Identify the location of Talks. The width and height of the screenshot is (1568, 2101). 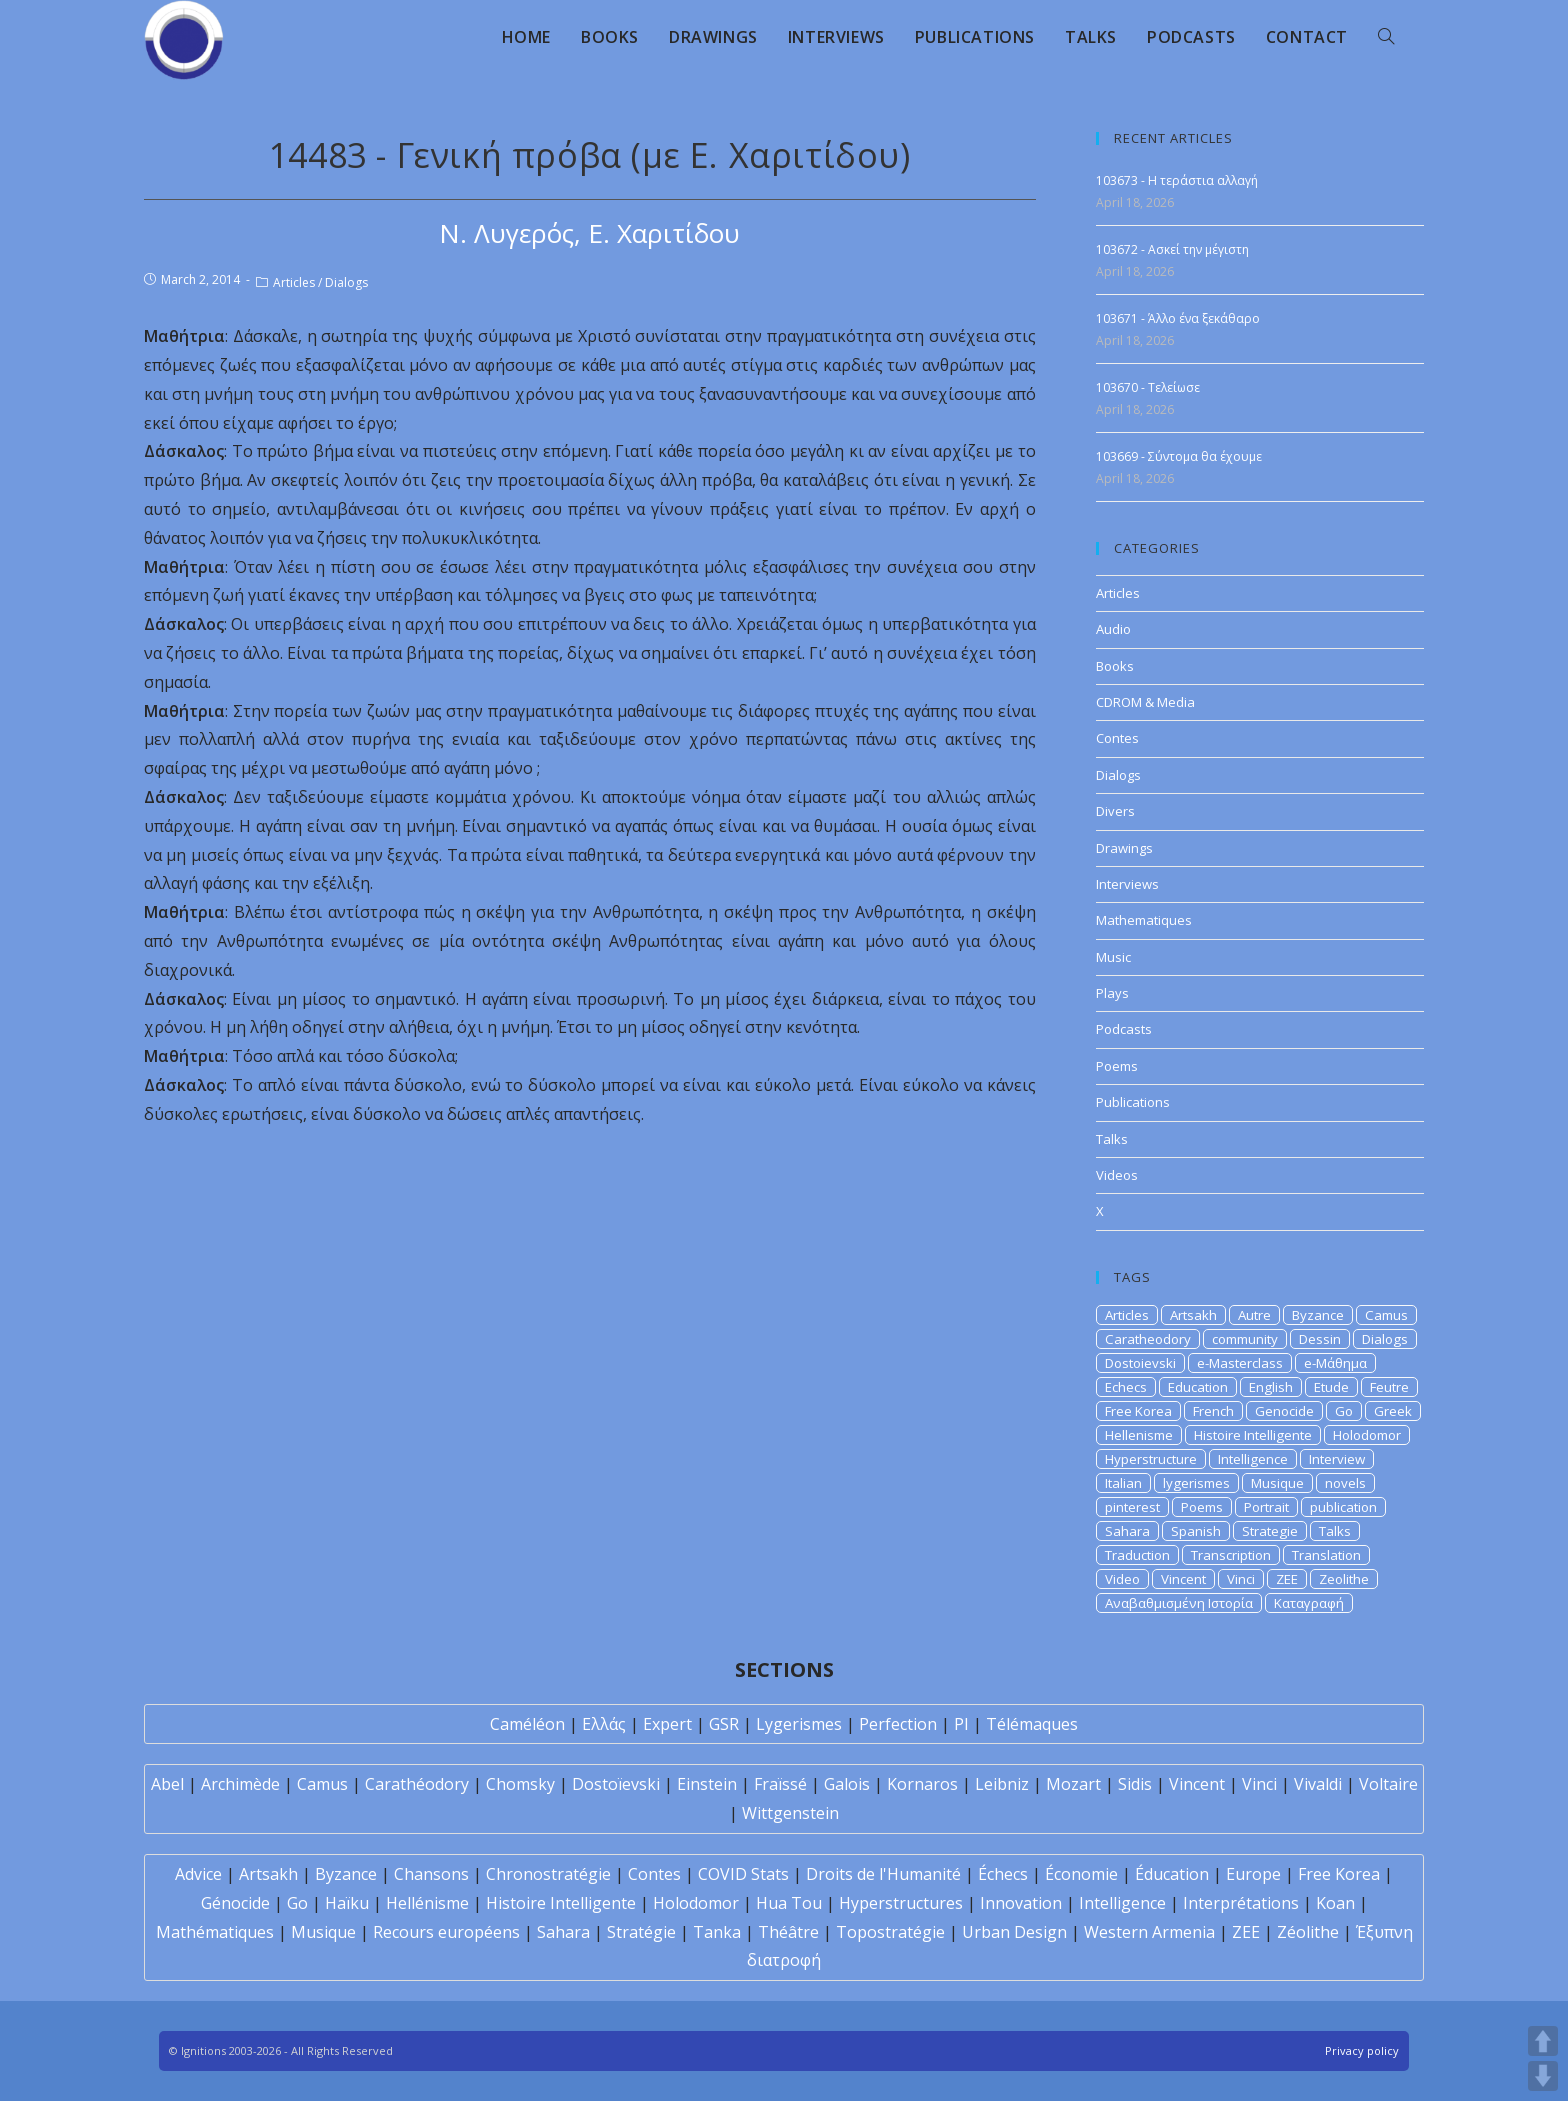
(1112, 1139).